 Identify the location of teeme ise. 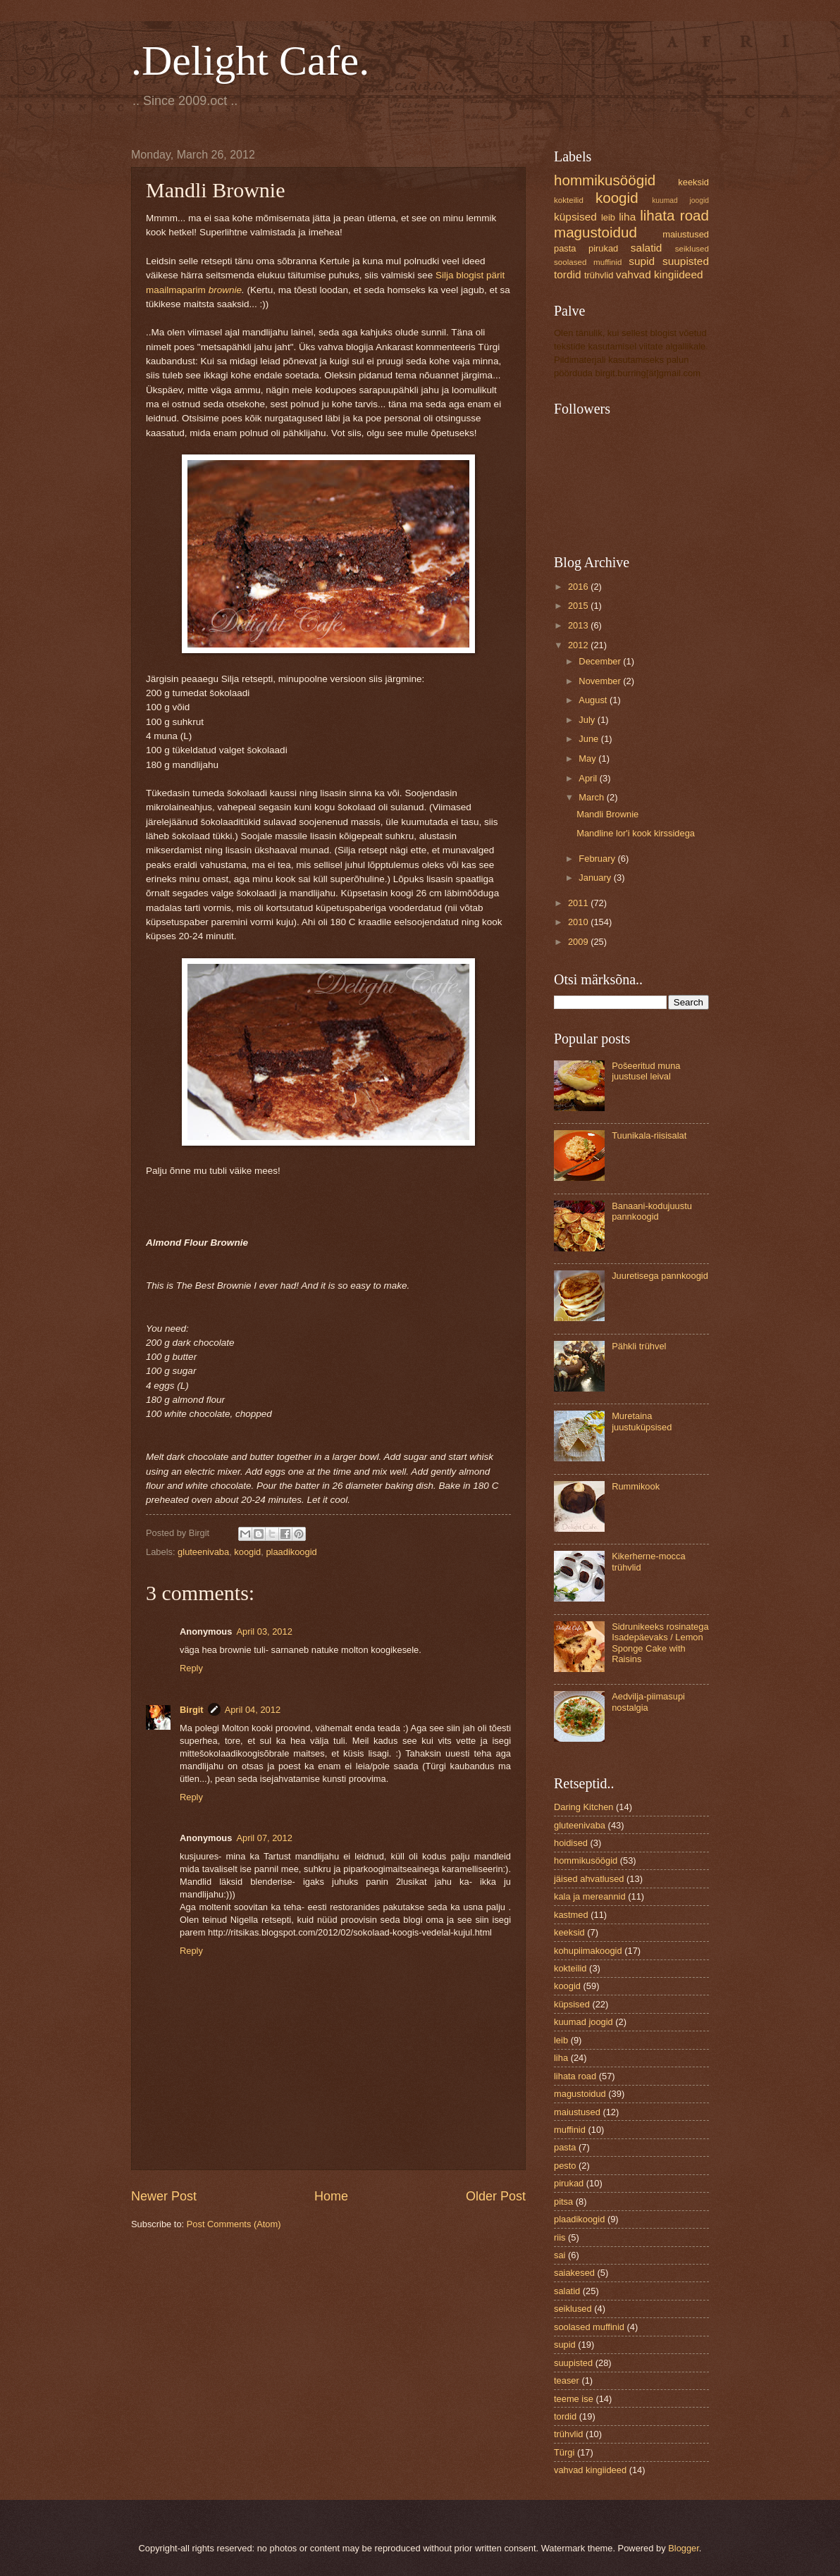
(573, 2399).